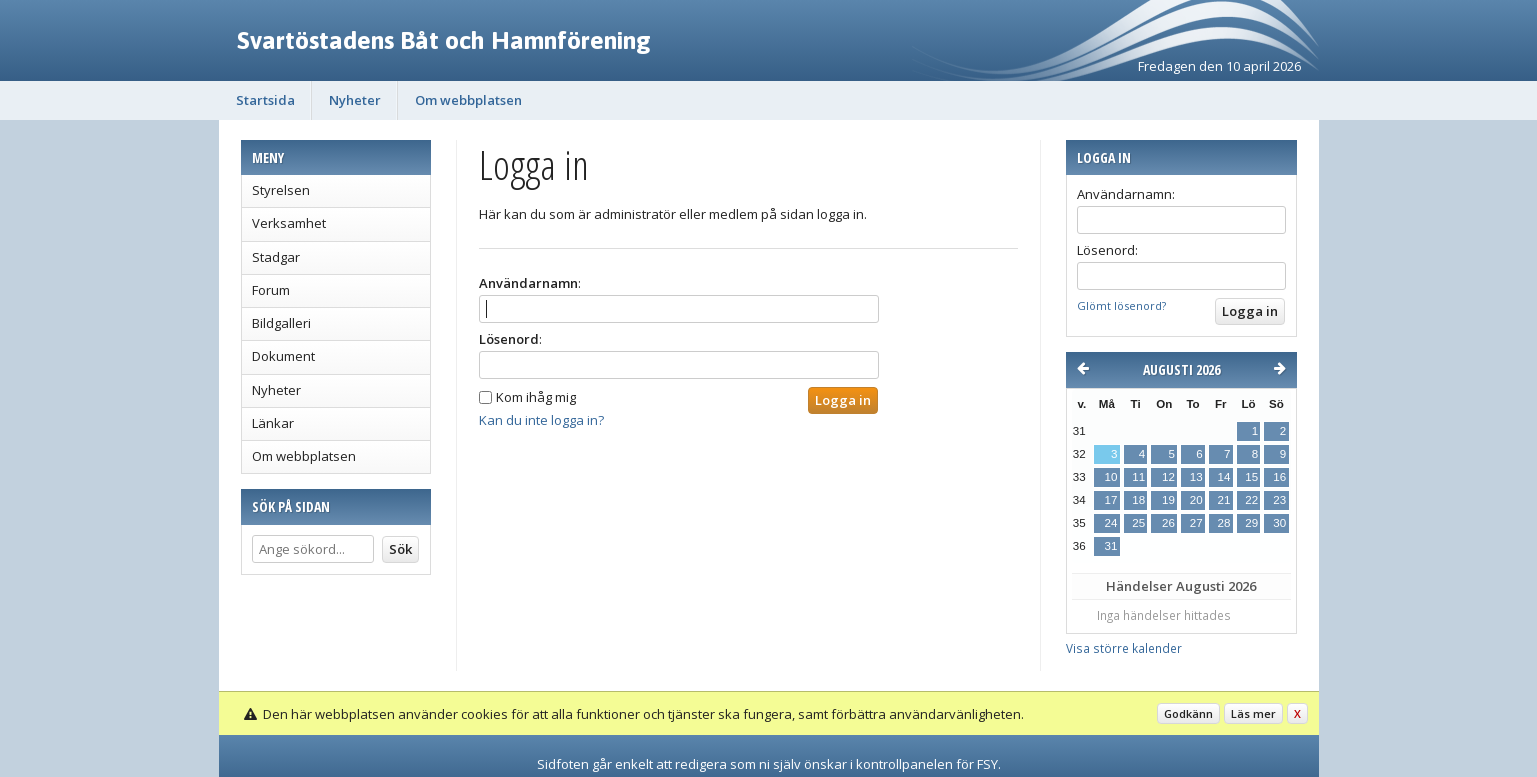 The image size is (1537, 777). What do you see at coordinates (468, 100) in the screenshot?
I see `Om webbplatsen` at bounding box center [468, 100].